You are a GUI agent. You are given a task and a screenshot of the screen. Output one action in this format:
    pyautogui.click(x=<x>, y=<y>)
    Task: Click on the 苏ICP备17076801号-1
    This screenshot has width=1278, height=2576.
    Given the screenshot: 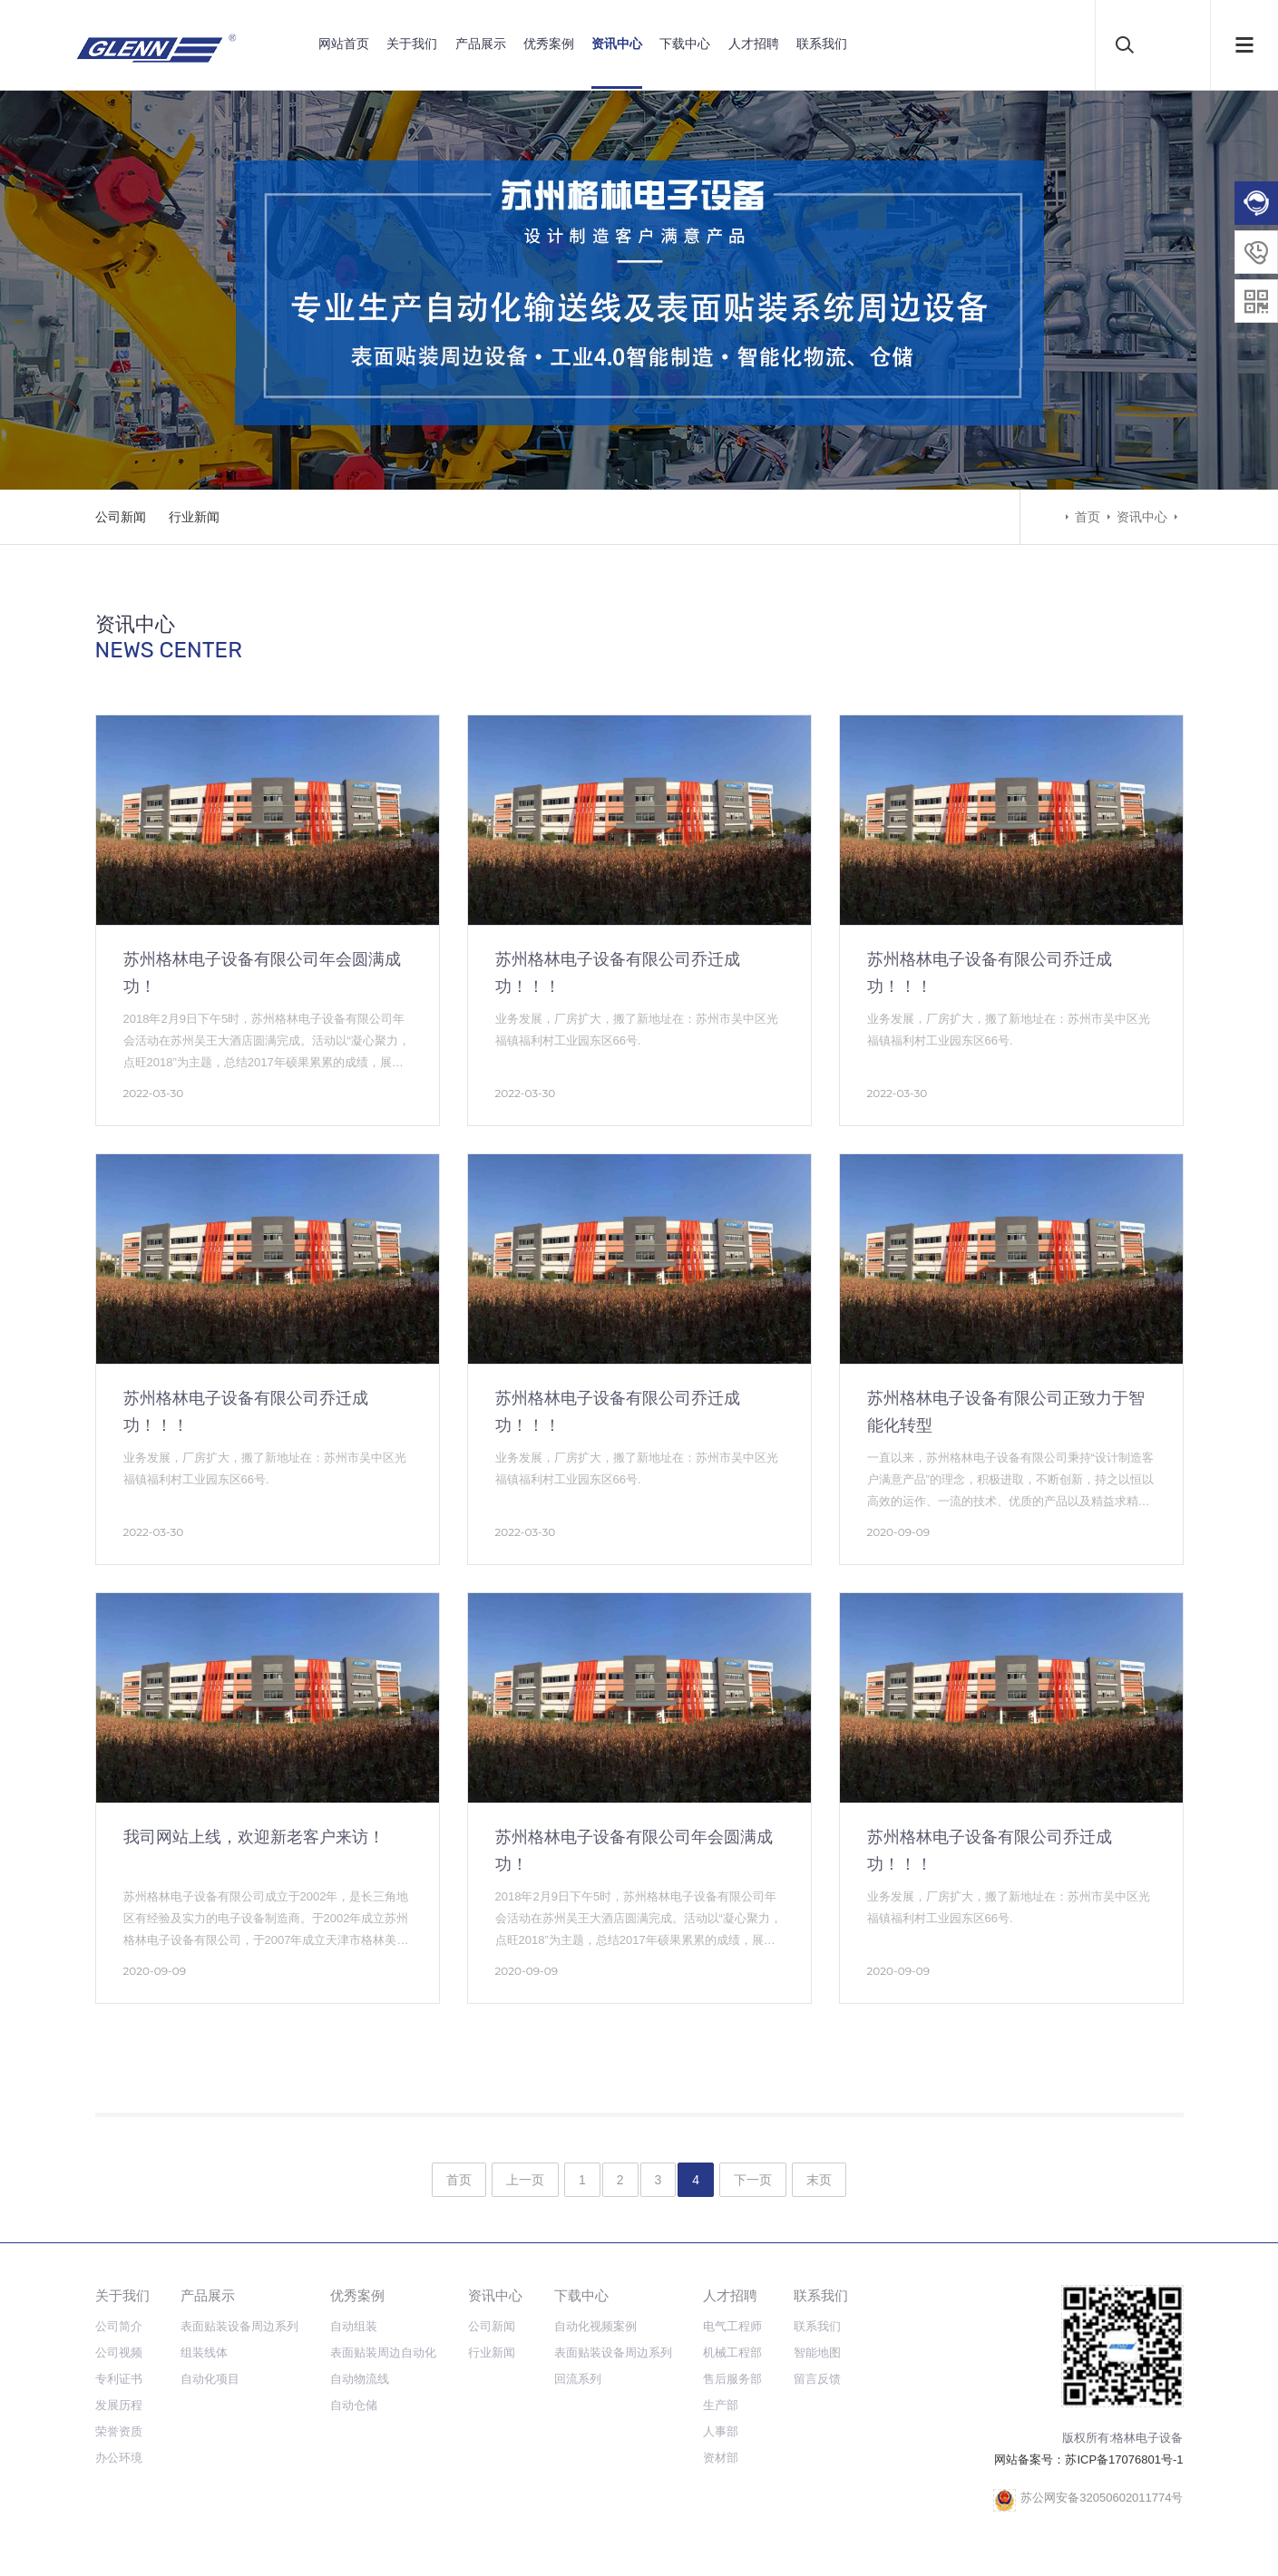 What is the action you would take?
    pyautogui.click(x=1124, y=2459)
    